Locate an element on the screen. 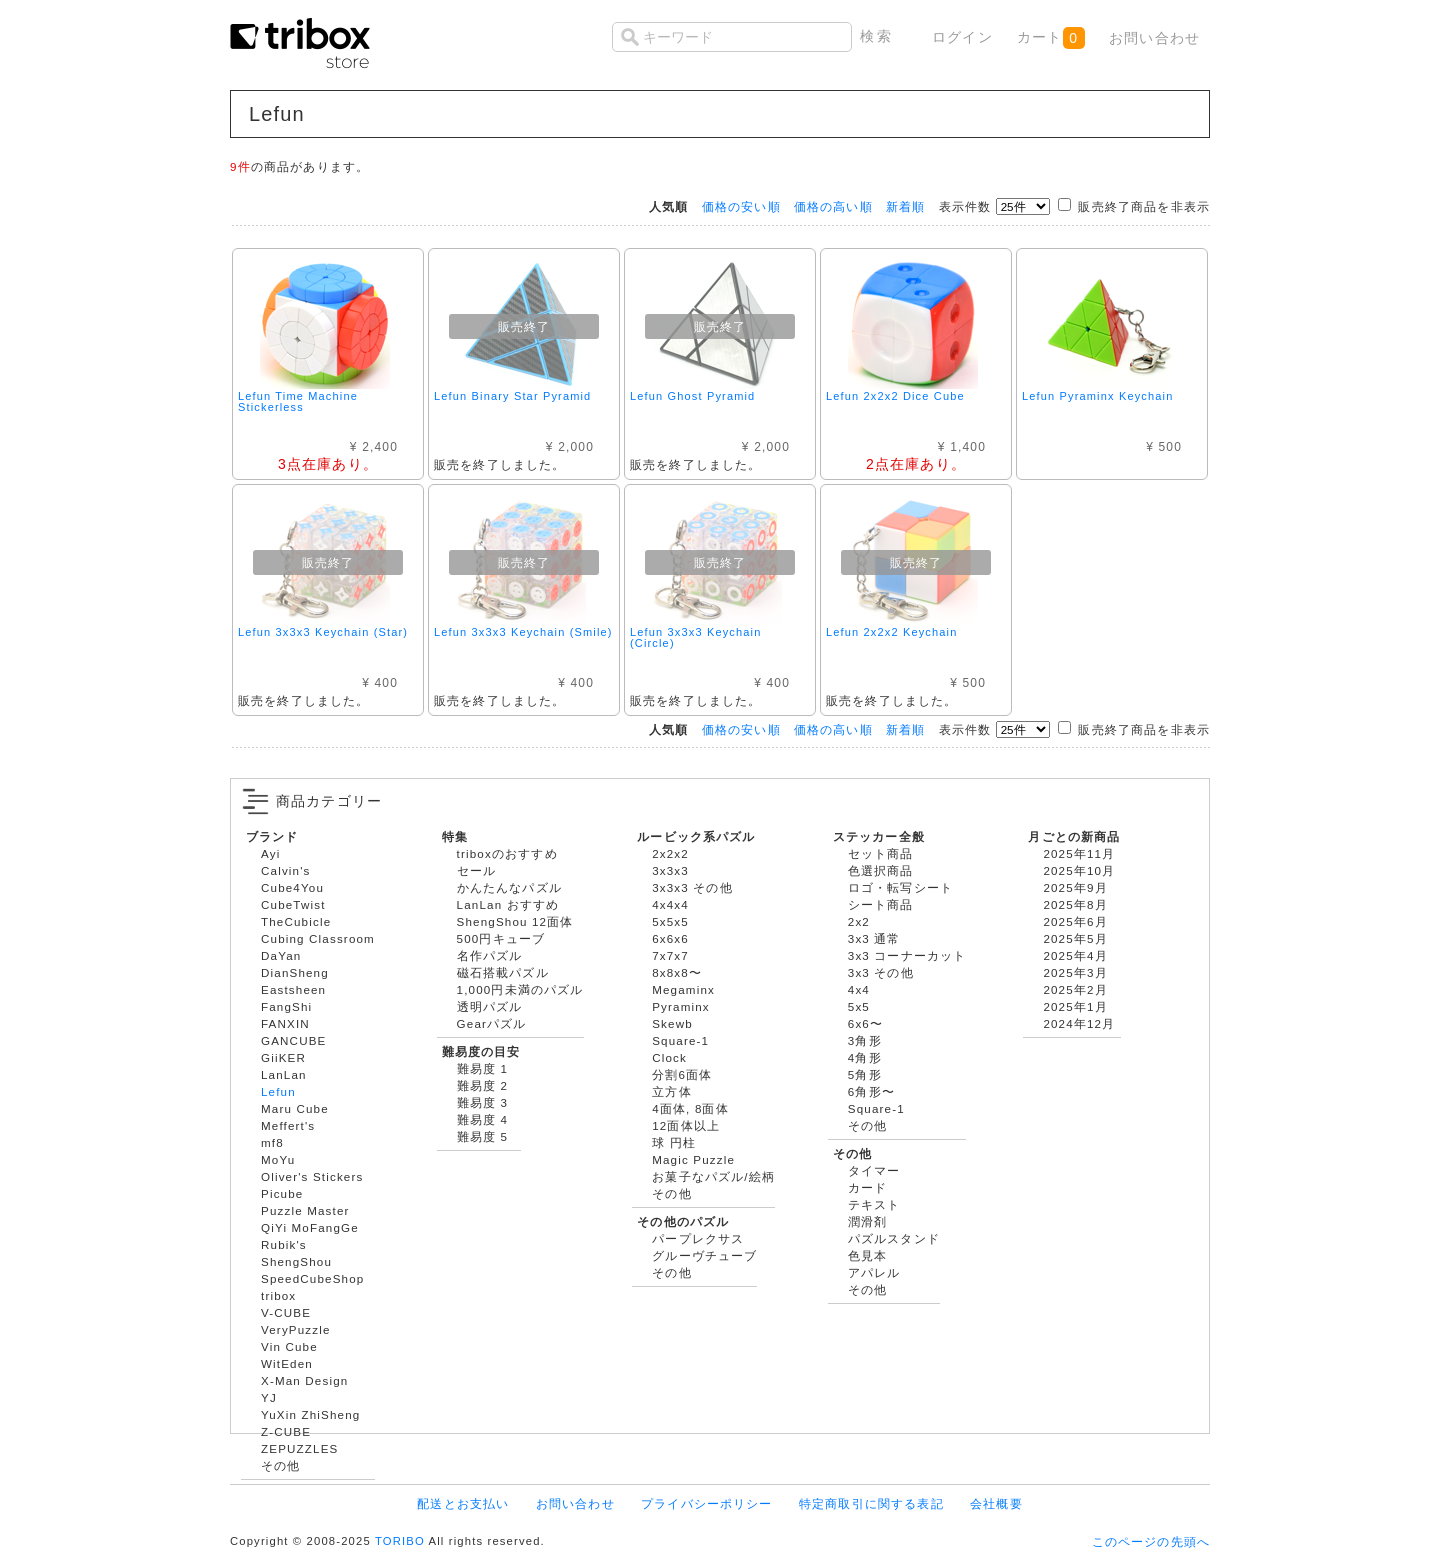  Lefun 2x2x2 Dice Cube is located at coordinates (895, 396).